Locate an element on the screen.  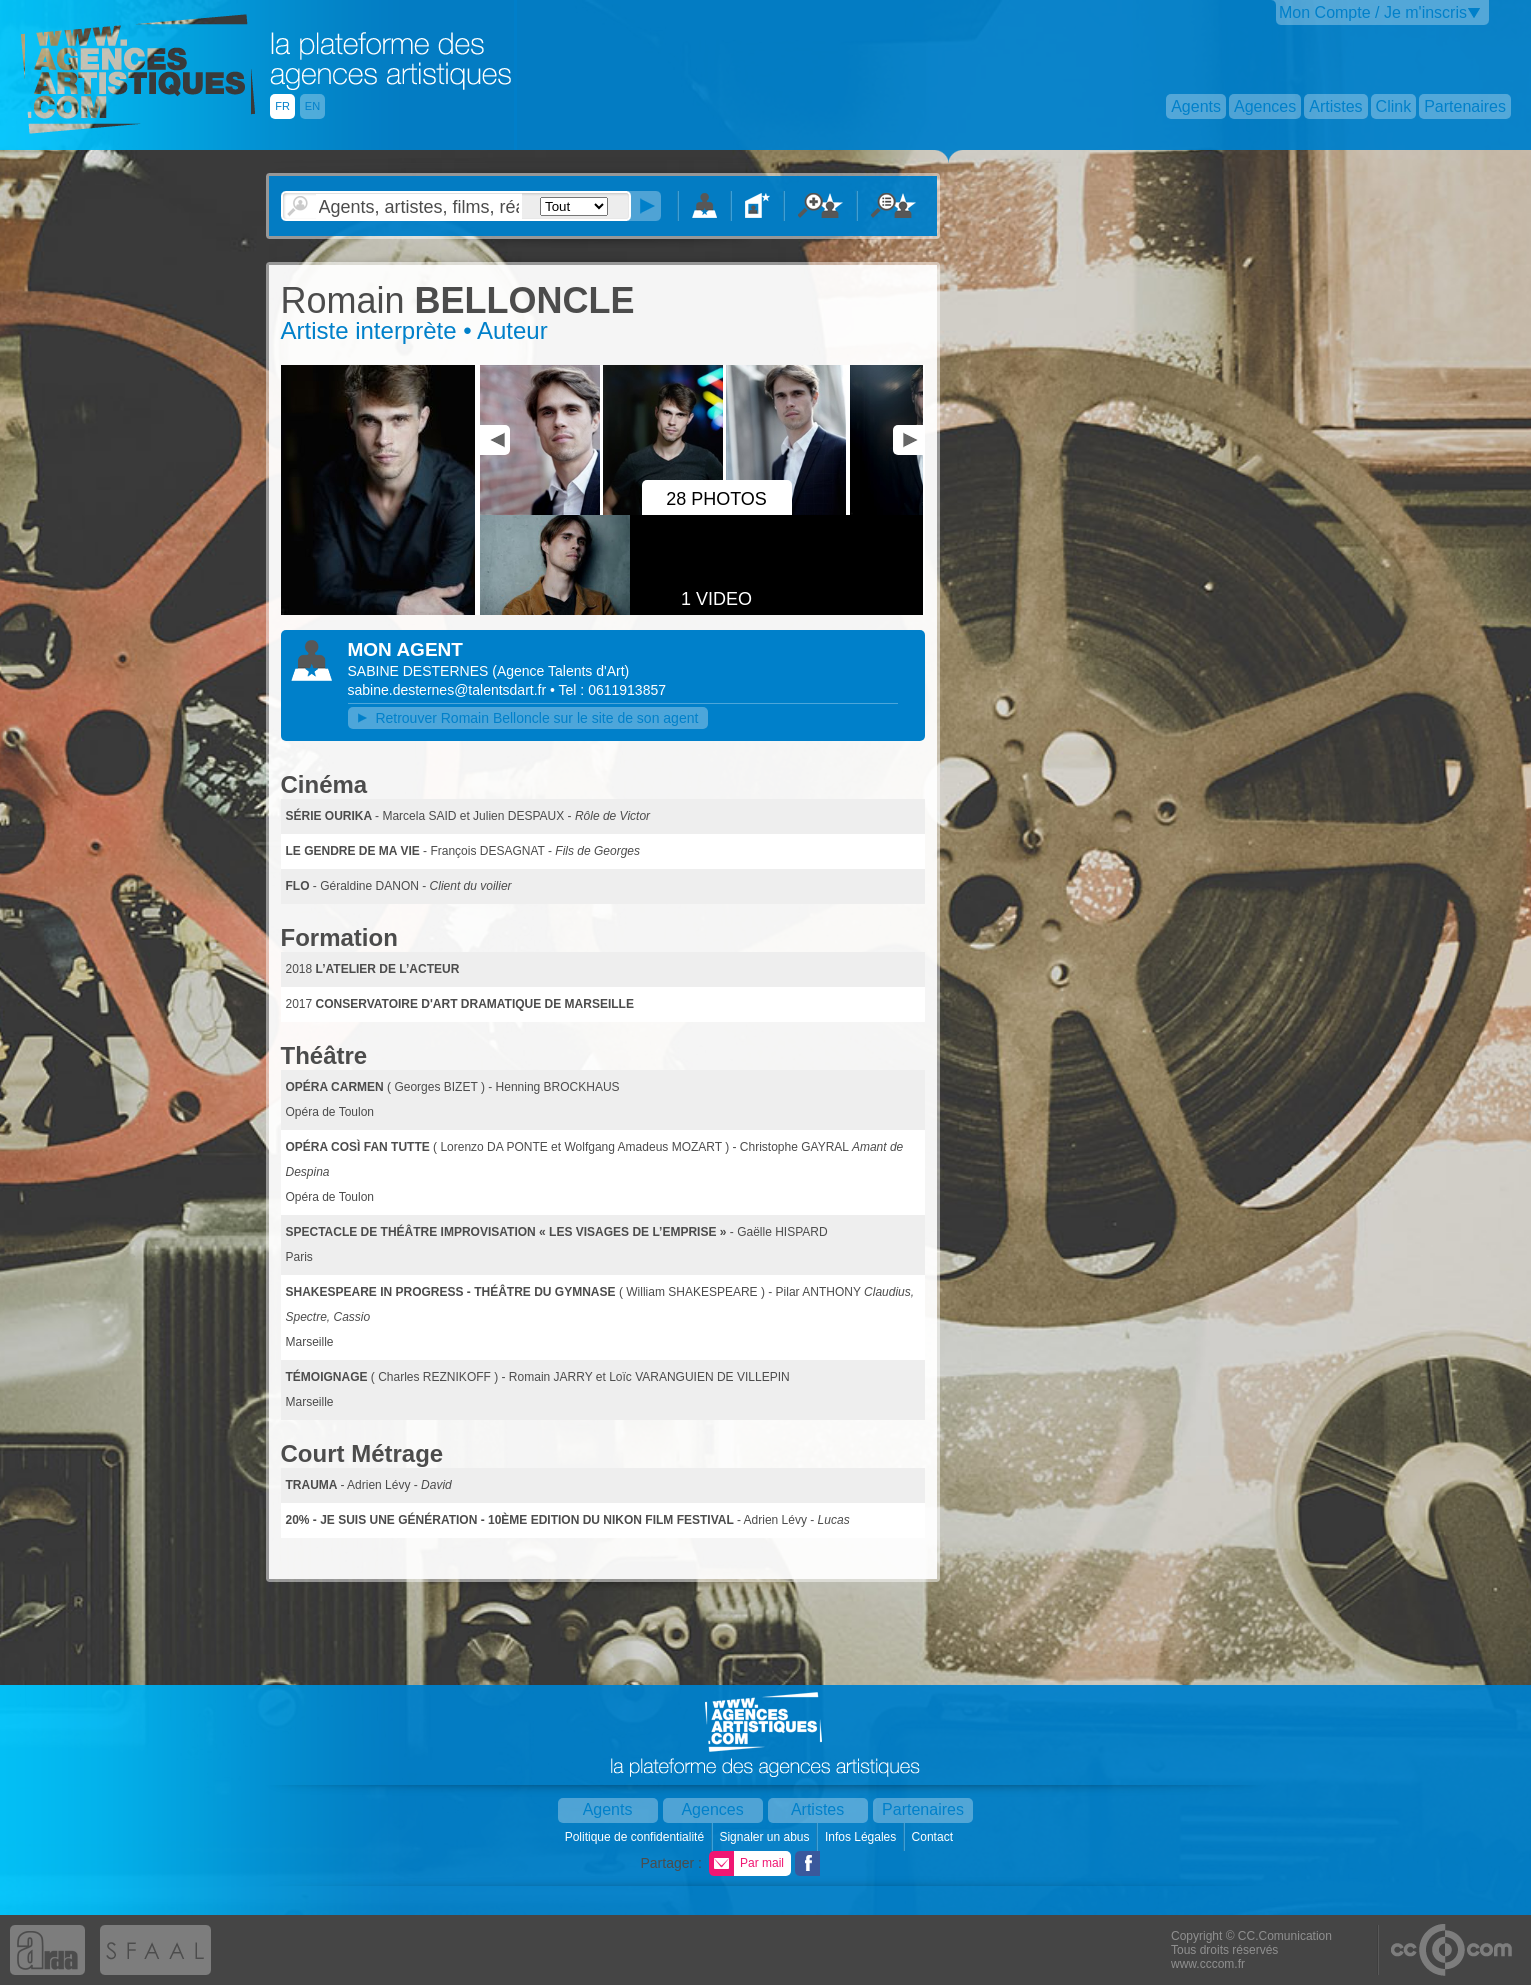
() is located at coordinates (560, 671).